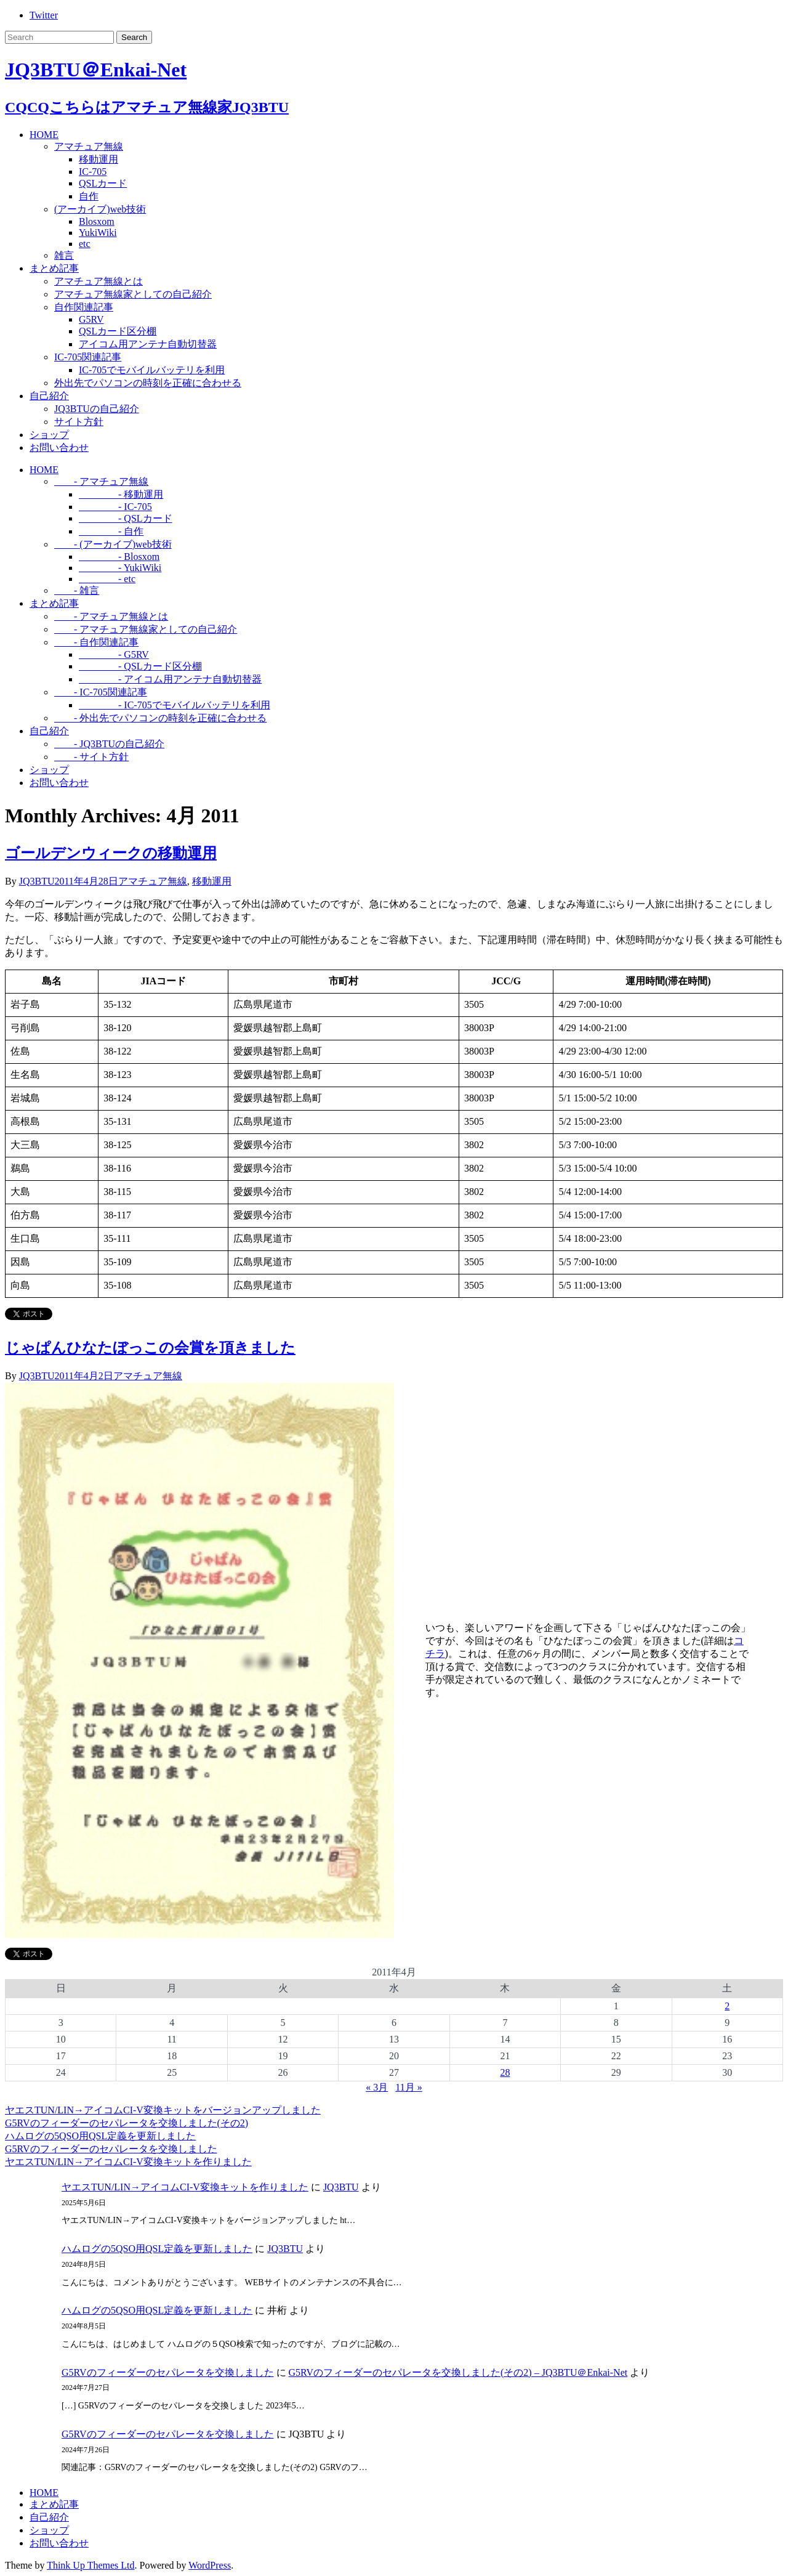  Describe the element at coordinates (377, 2087) in the screenshot. I see `« 3月` at that location.